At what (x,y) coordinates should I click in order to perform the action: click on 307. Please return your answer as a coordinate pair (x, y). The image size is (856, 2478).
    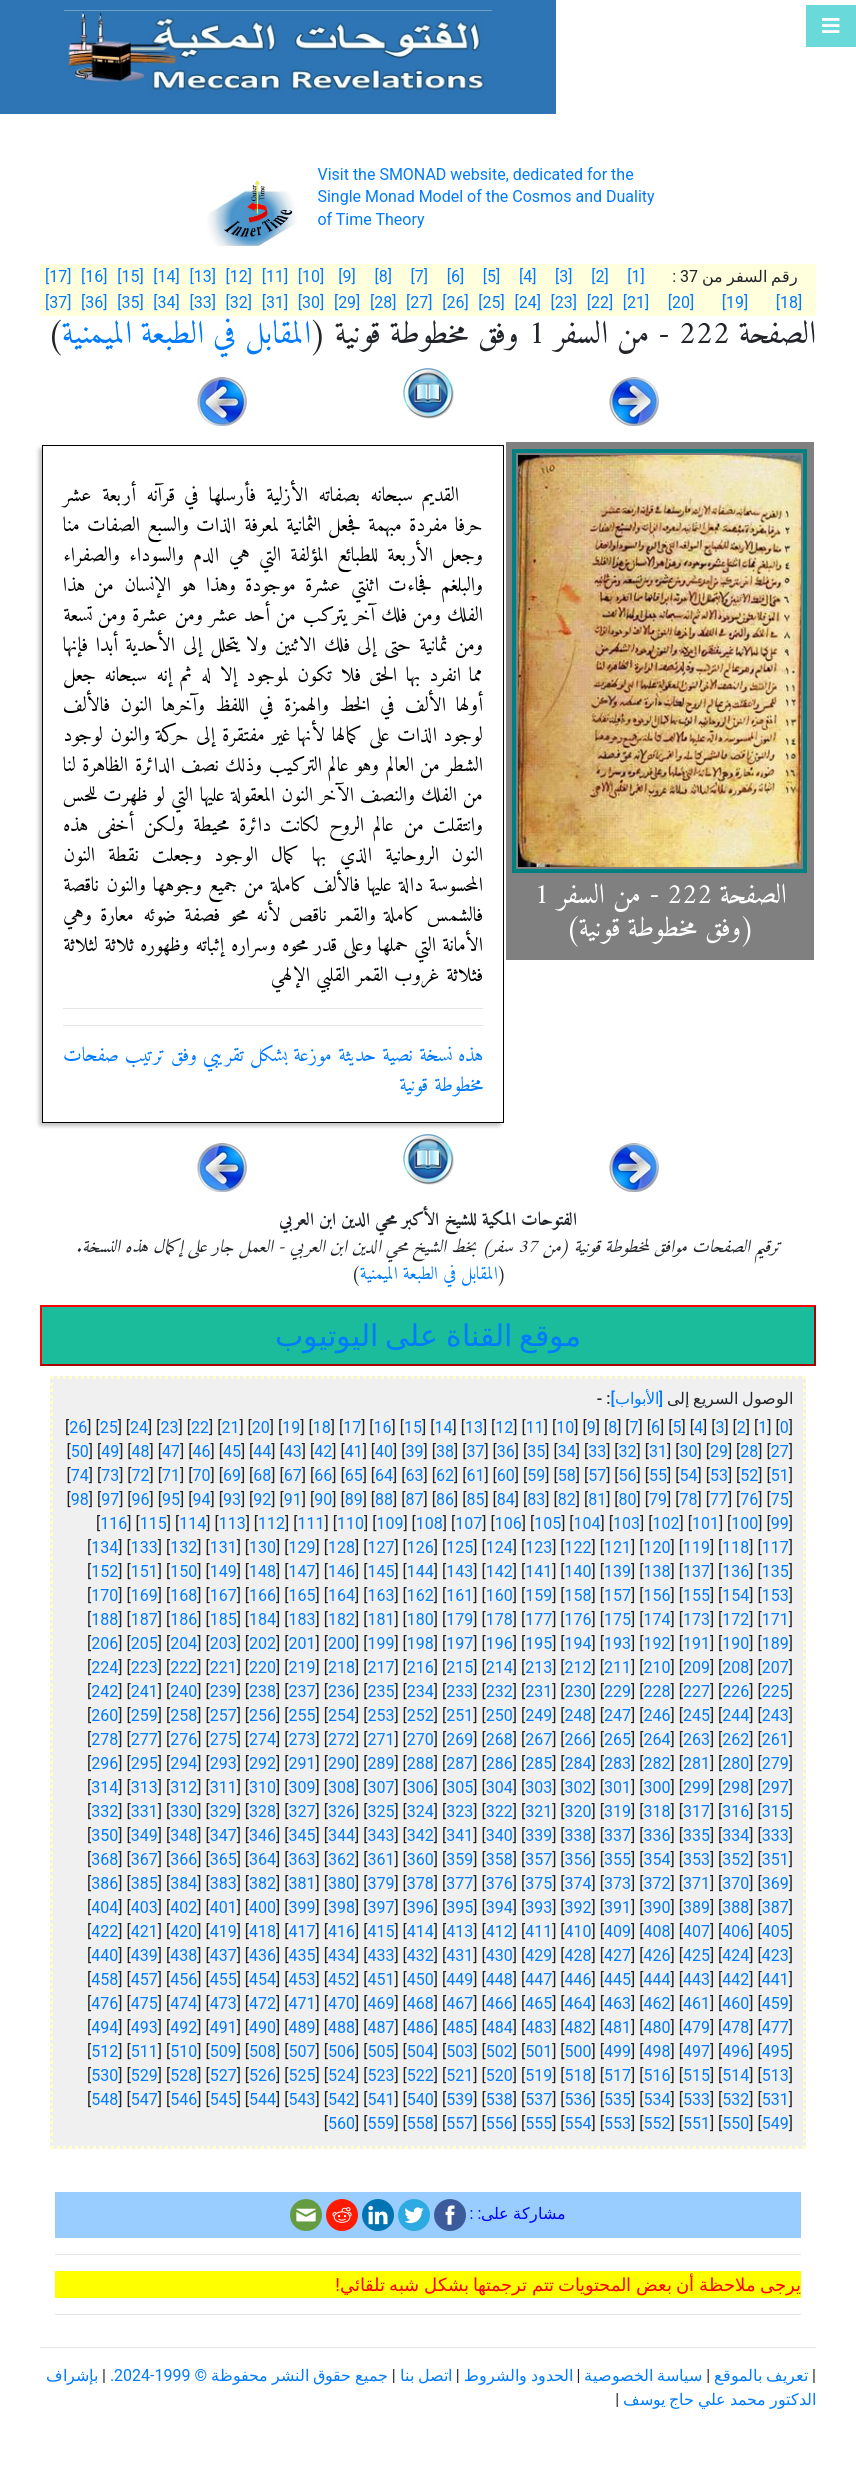
    Looking at the image, I should click on (380, 1787).